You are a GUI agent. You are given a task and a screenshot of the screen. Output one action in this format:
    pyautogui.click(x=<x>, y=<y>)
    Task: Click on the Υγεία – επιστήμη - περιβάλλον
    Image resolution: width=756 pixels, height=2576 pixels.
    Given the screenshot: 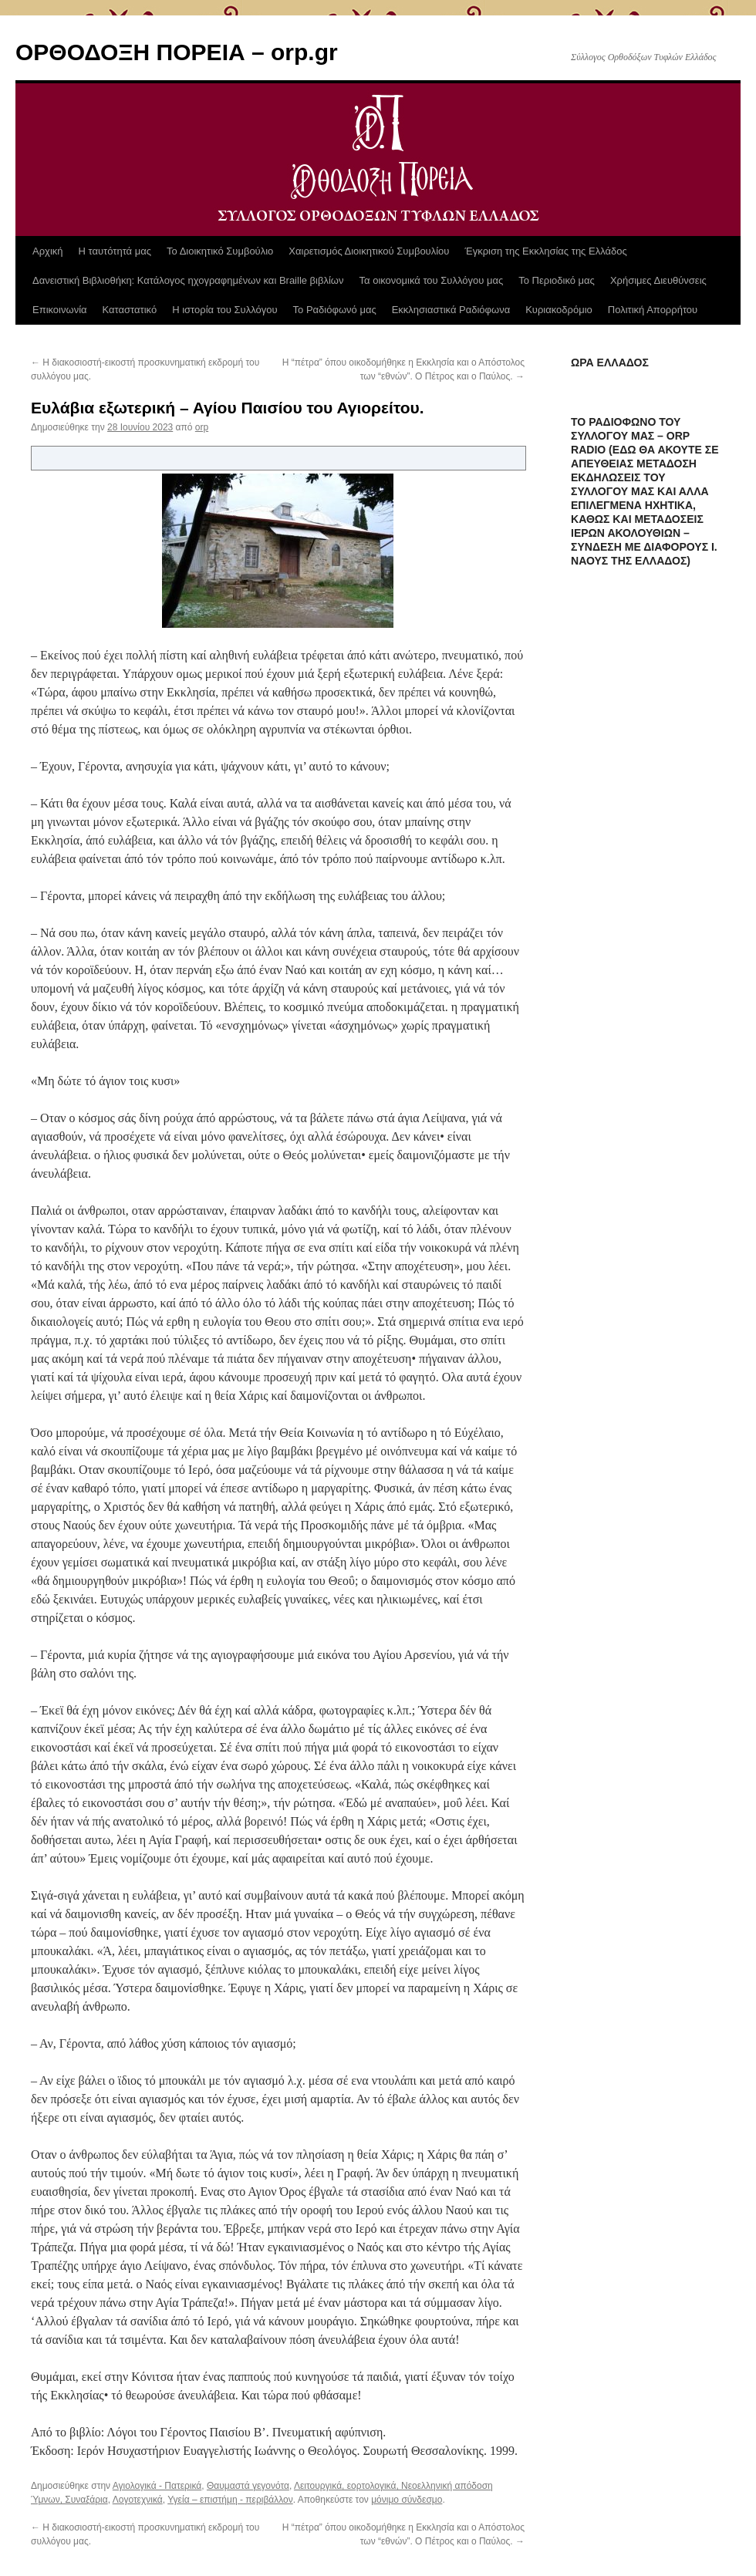 What is the action you would take?
    pyautogui.click(x=230, y=2499)
    